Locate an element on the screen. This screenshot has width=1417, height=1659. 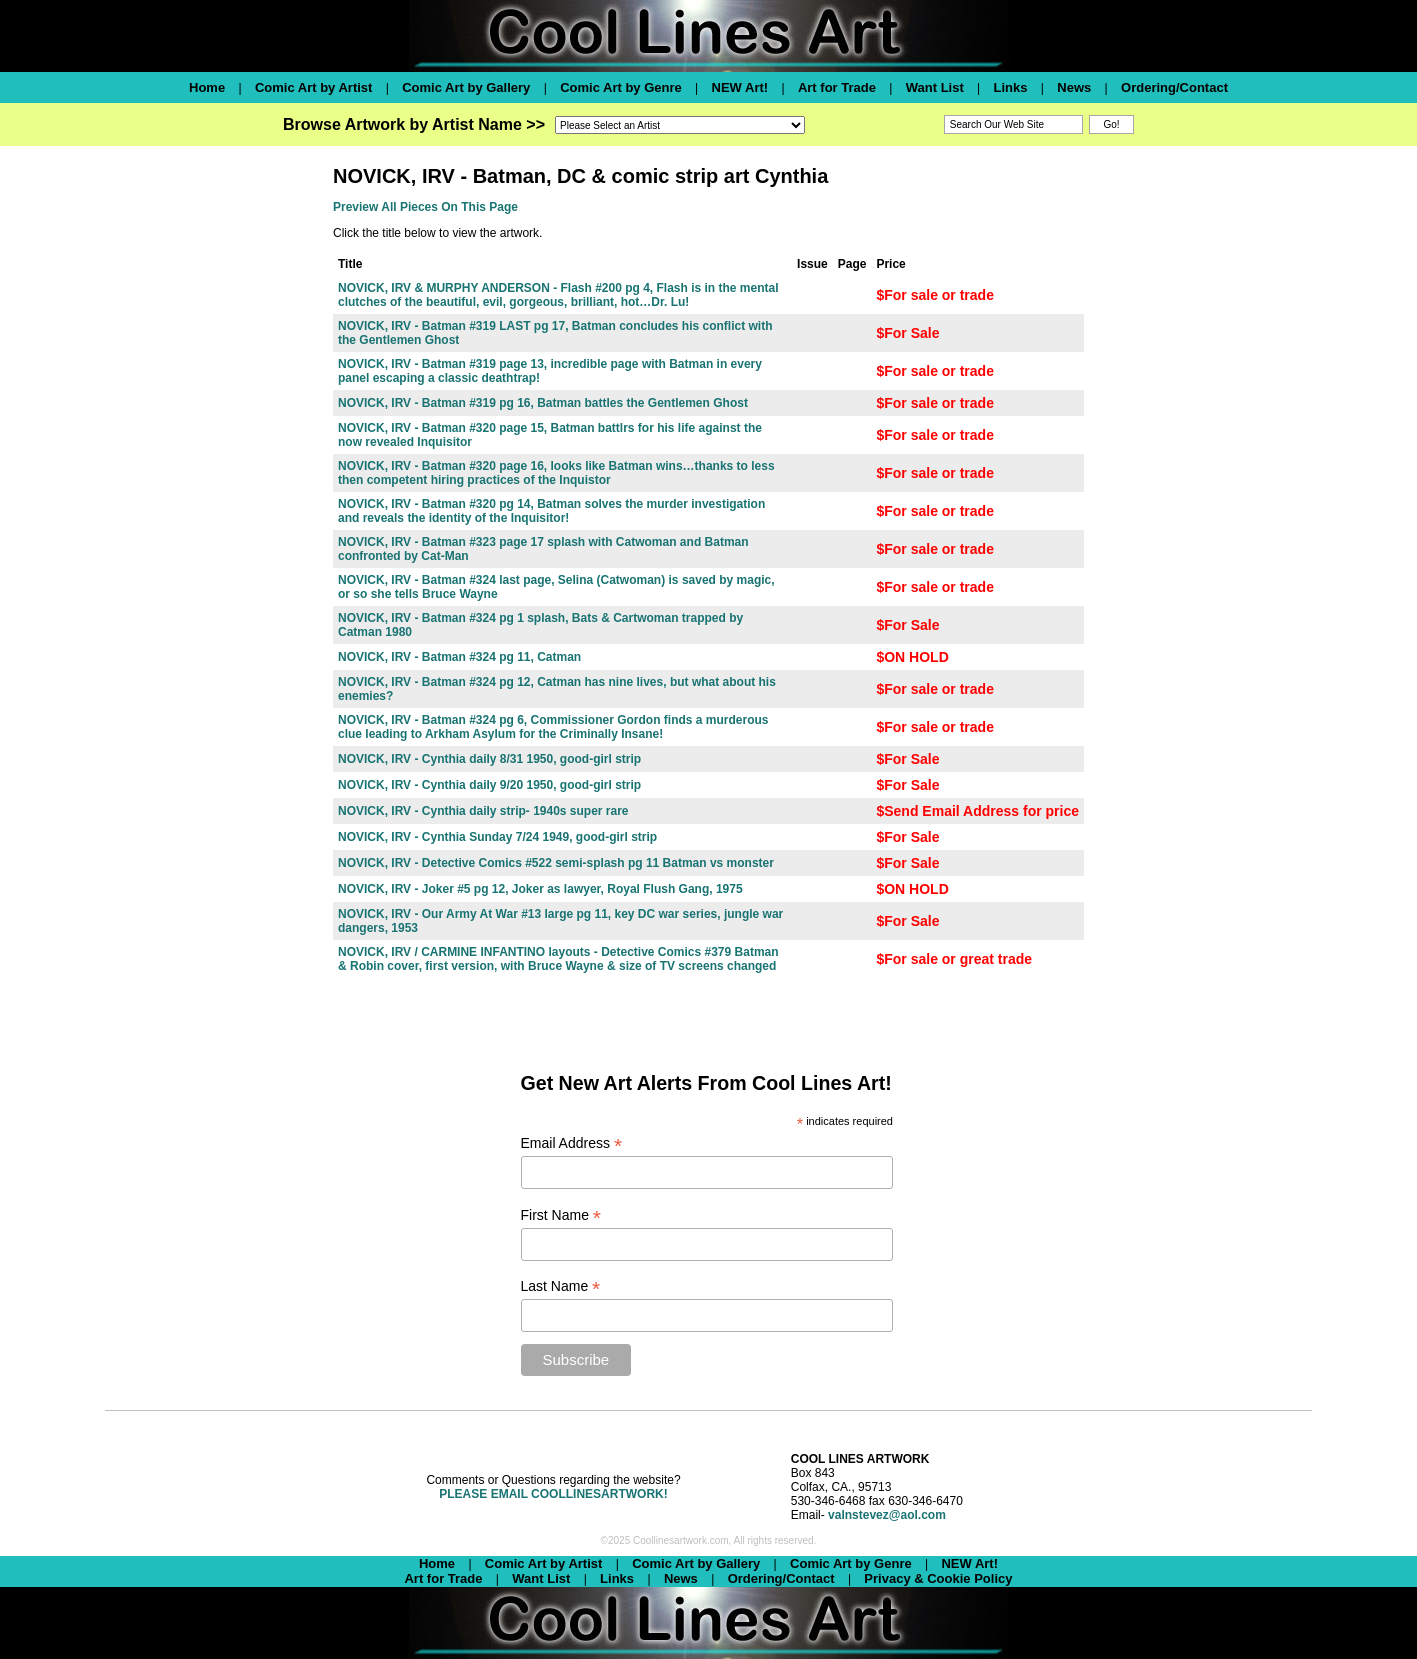
NOVICK, IRV - Batman #319 pg 16, Batman battles the Gentlemen Ghost is located at coordinates (543, 403).